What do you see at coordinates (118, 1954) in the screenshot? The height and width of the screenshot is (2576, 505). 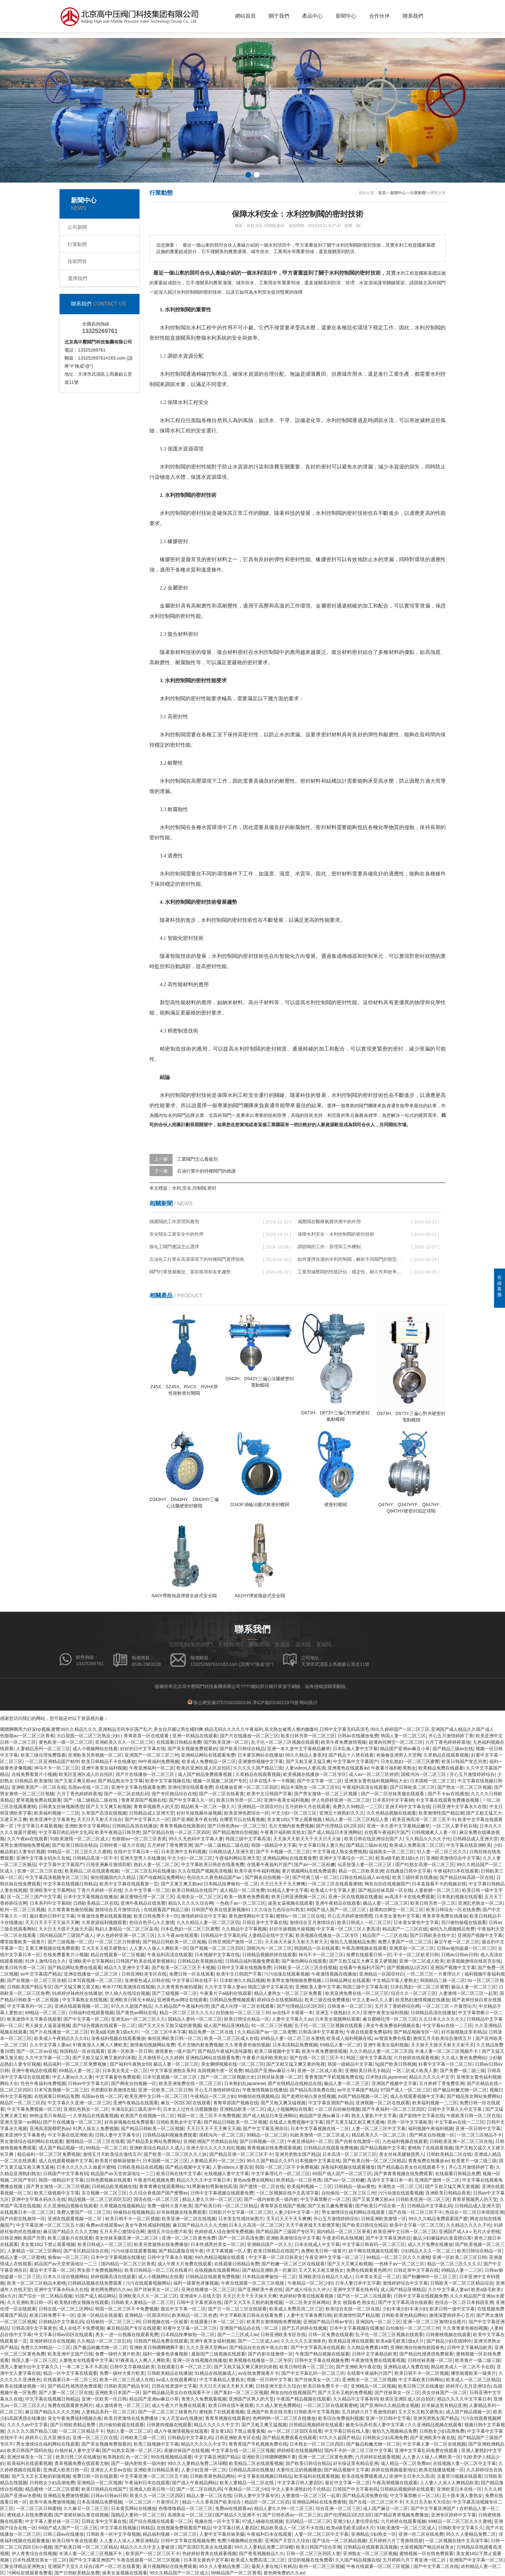 I see `精品在线观看一区二区视频` at bounding box center [118, 1954].